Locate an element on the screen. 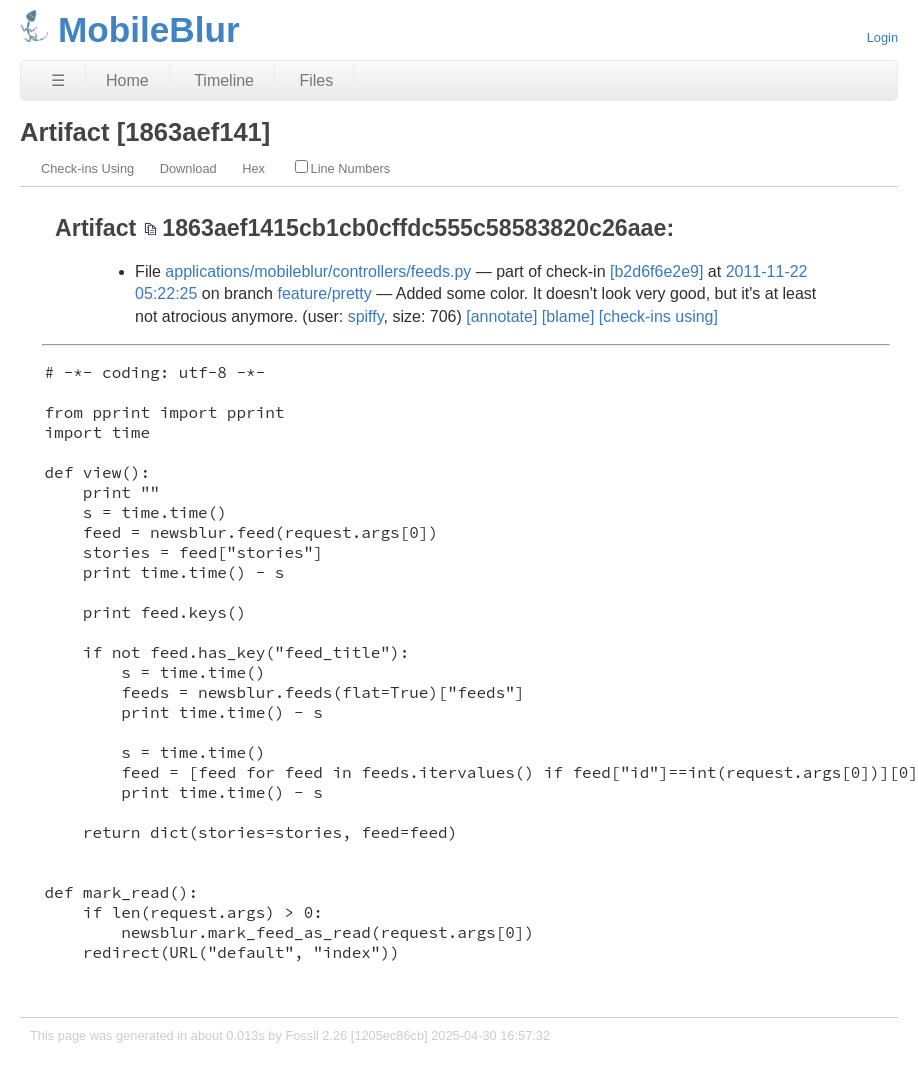 Image resolution: width=918 pixels, height=1075 pixels. Download is located at coordinates (188, 168).